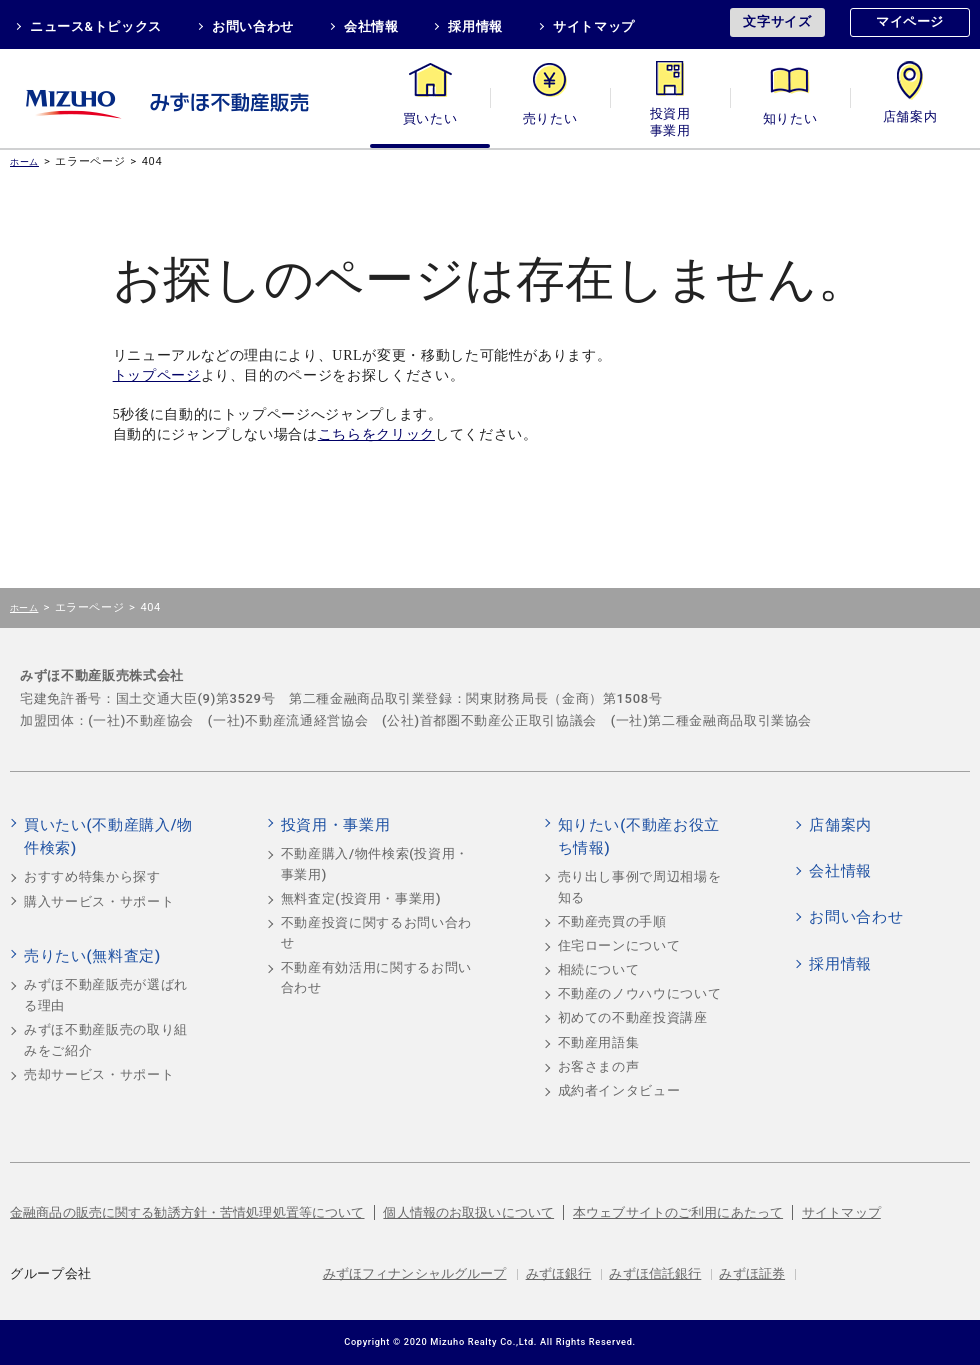 Image resolution: width=980 pixels, height=1365 pixels. Describe the element at coordinates (371, 26) in the screenshot. I see `会社情報` at that location.